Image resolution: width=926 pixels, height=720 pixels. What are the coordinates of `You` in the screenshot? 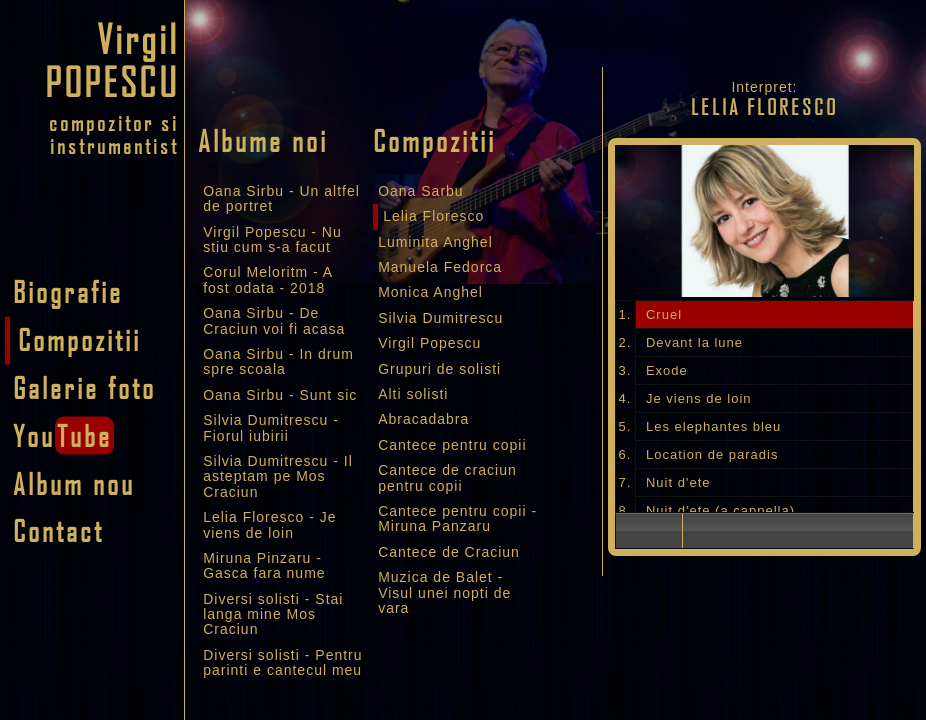 It's located at (63, 435).